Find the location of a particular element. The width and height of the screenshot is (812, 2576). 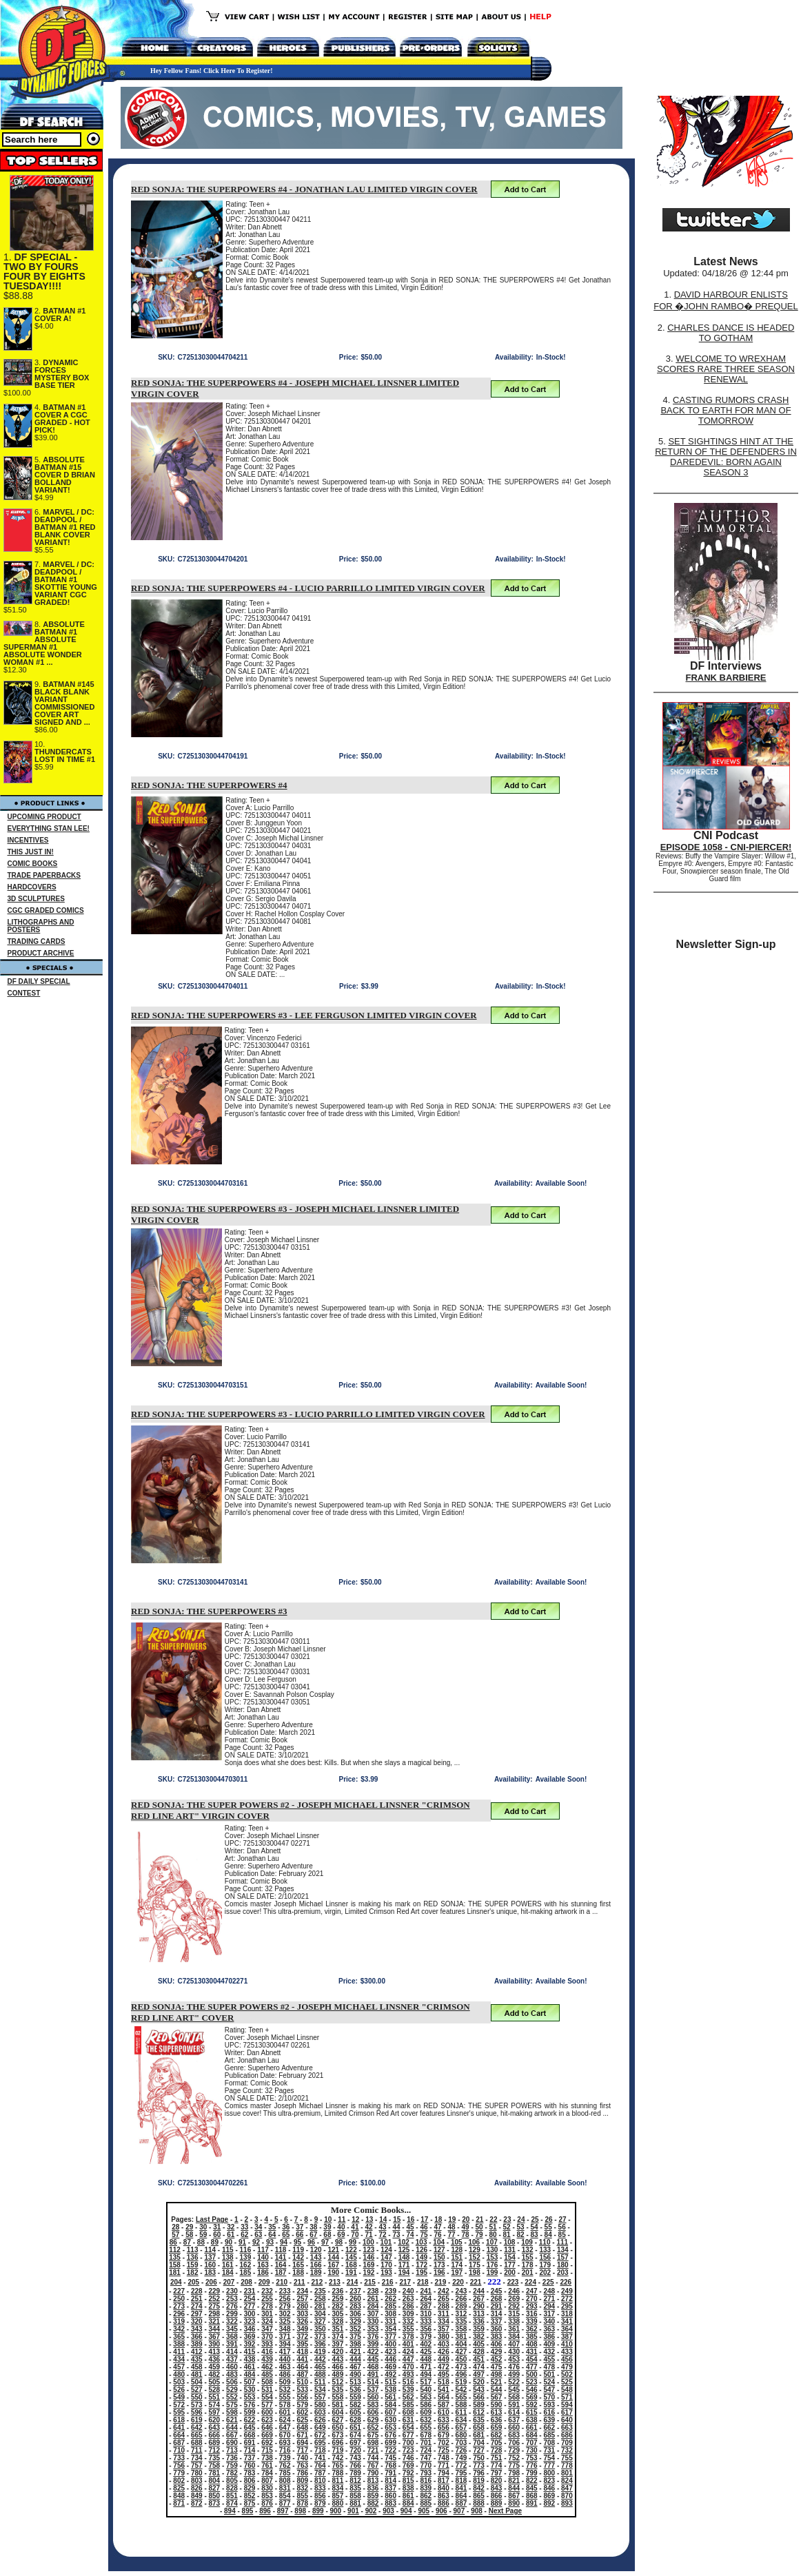

528 is located at coordinates (215, 2389).